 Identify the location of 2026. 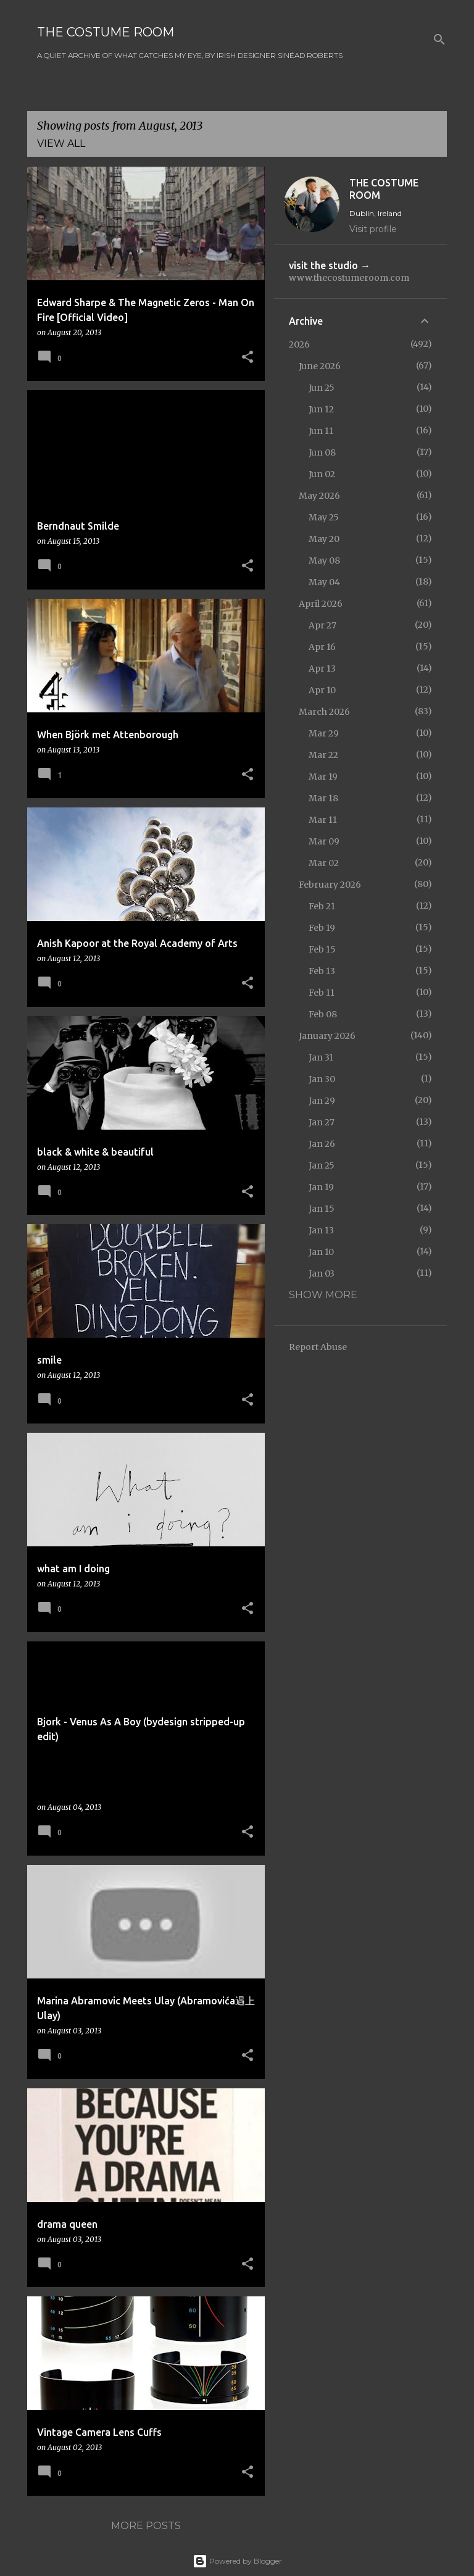
(299, 344).